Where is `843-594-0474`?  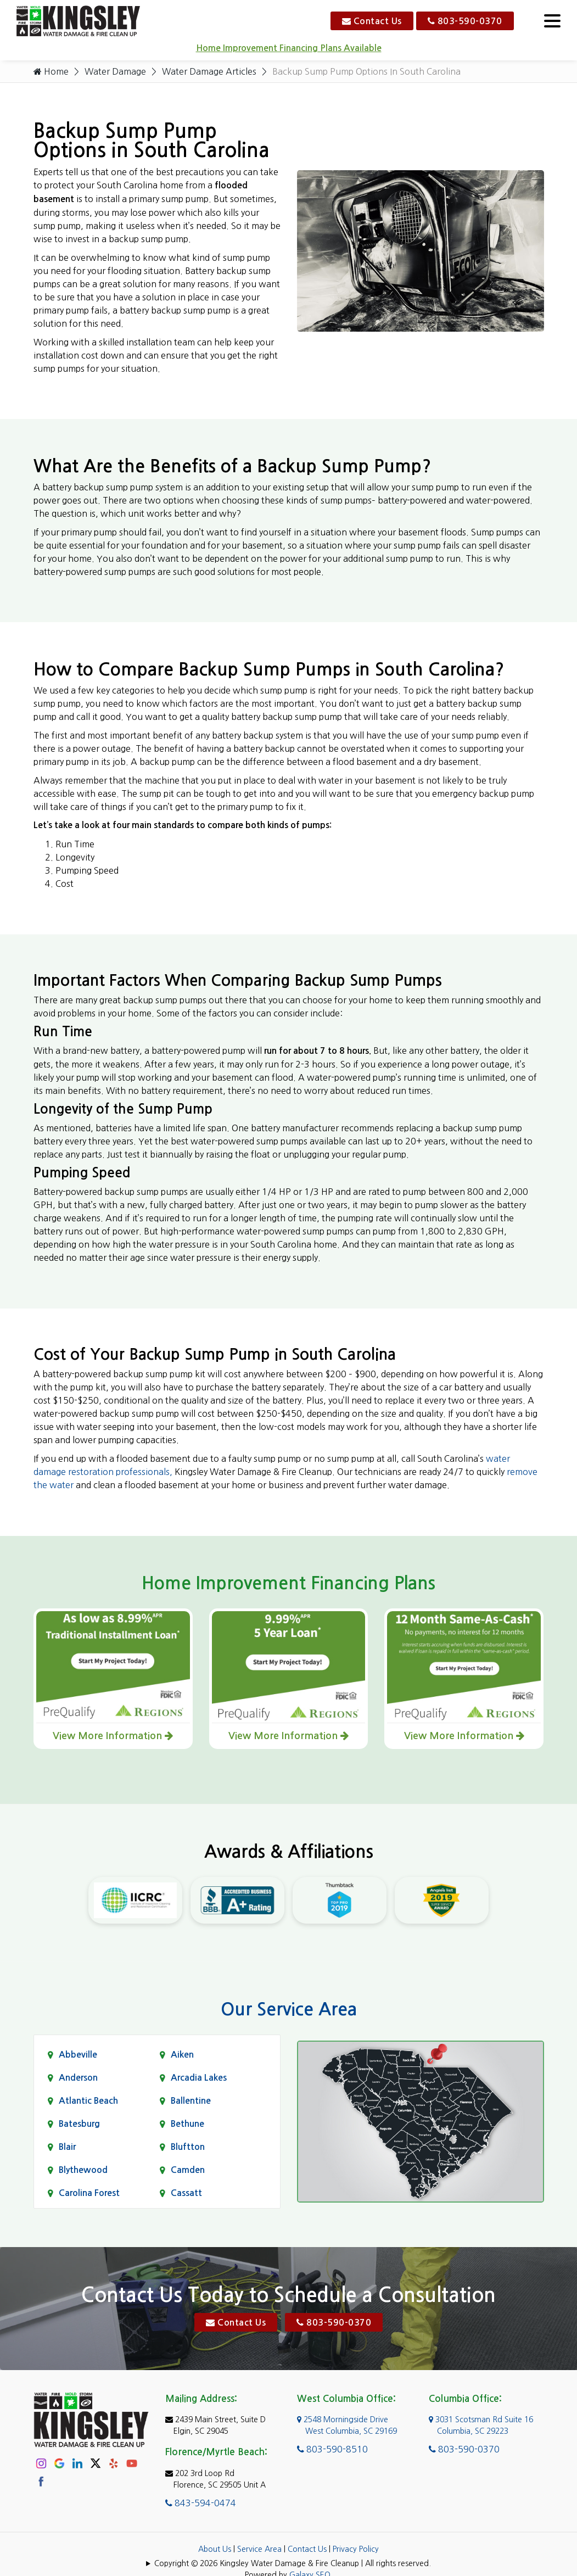
843-594-0474 is located at coordinates (200, 2503).